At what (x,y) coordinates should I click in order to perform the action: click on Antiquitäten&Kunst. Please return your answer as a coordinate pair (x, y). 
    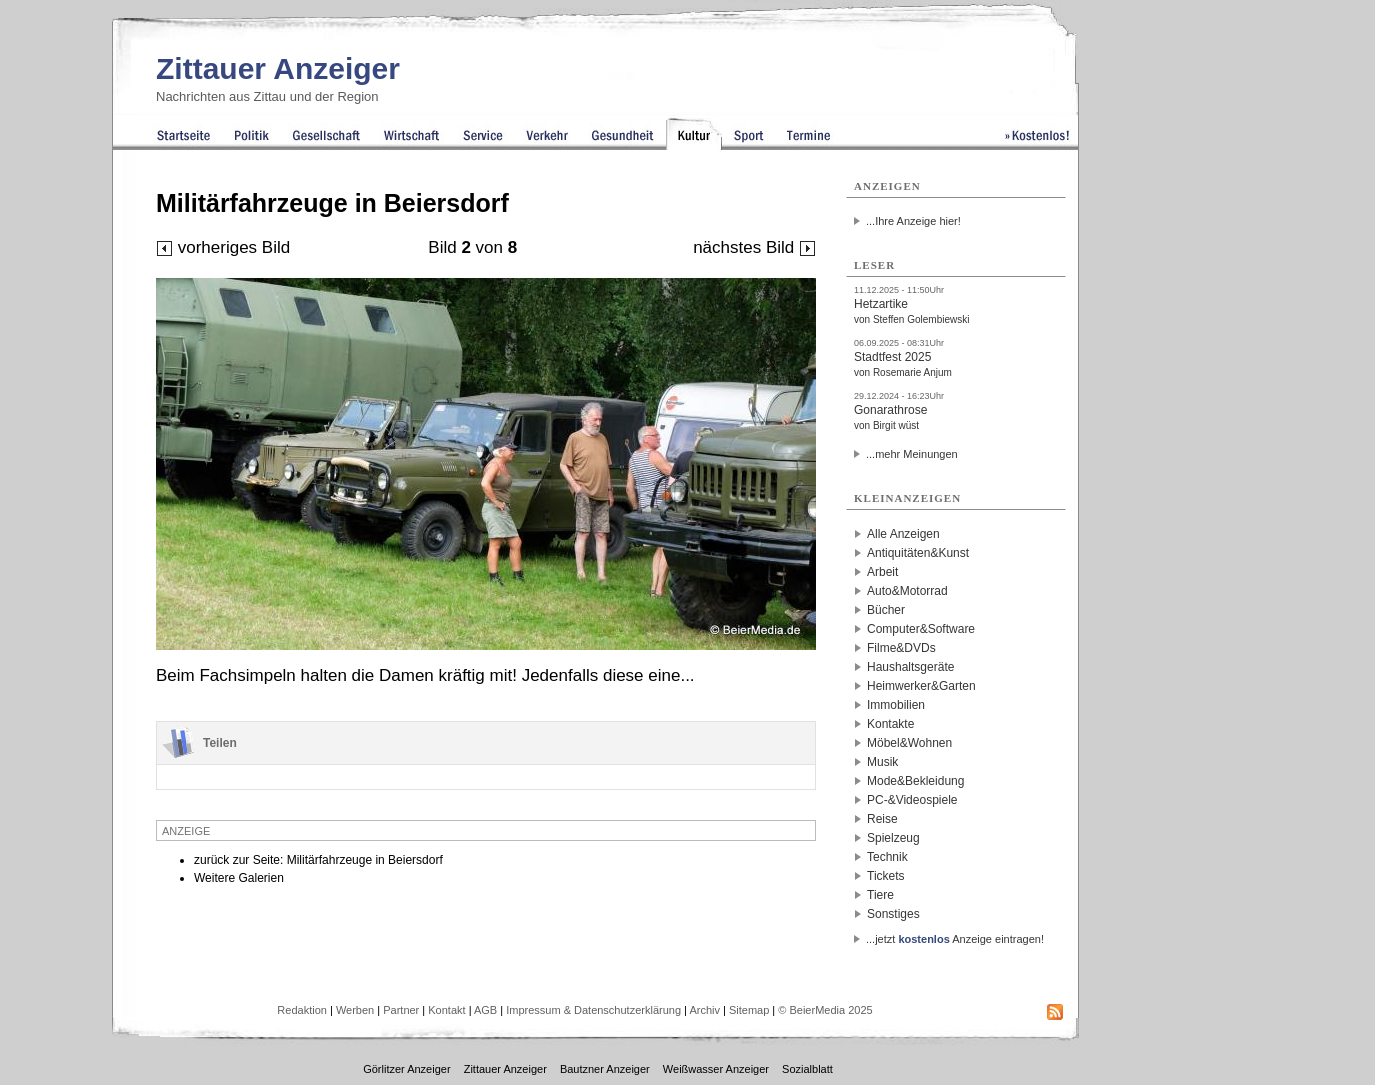
    Looking at the image, I should click on (918, 553).